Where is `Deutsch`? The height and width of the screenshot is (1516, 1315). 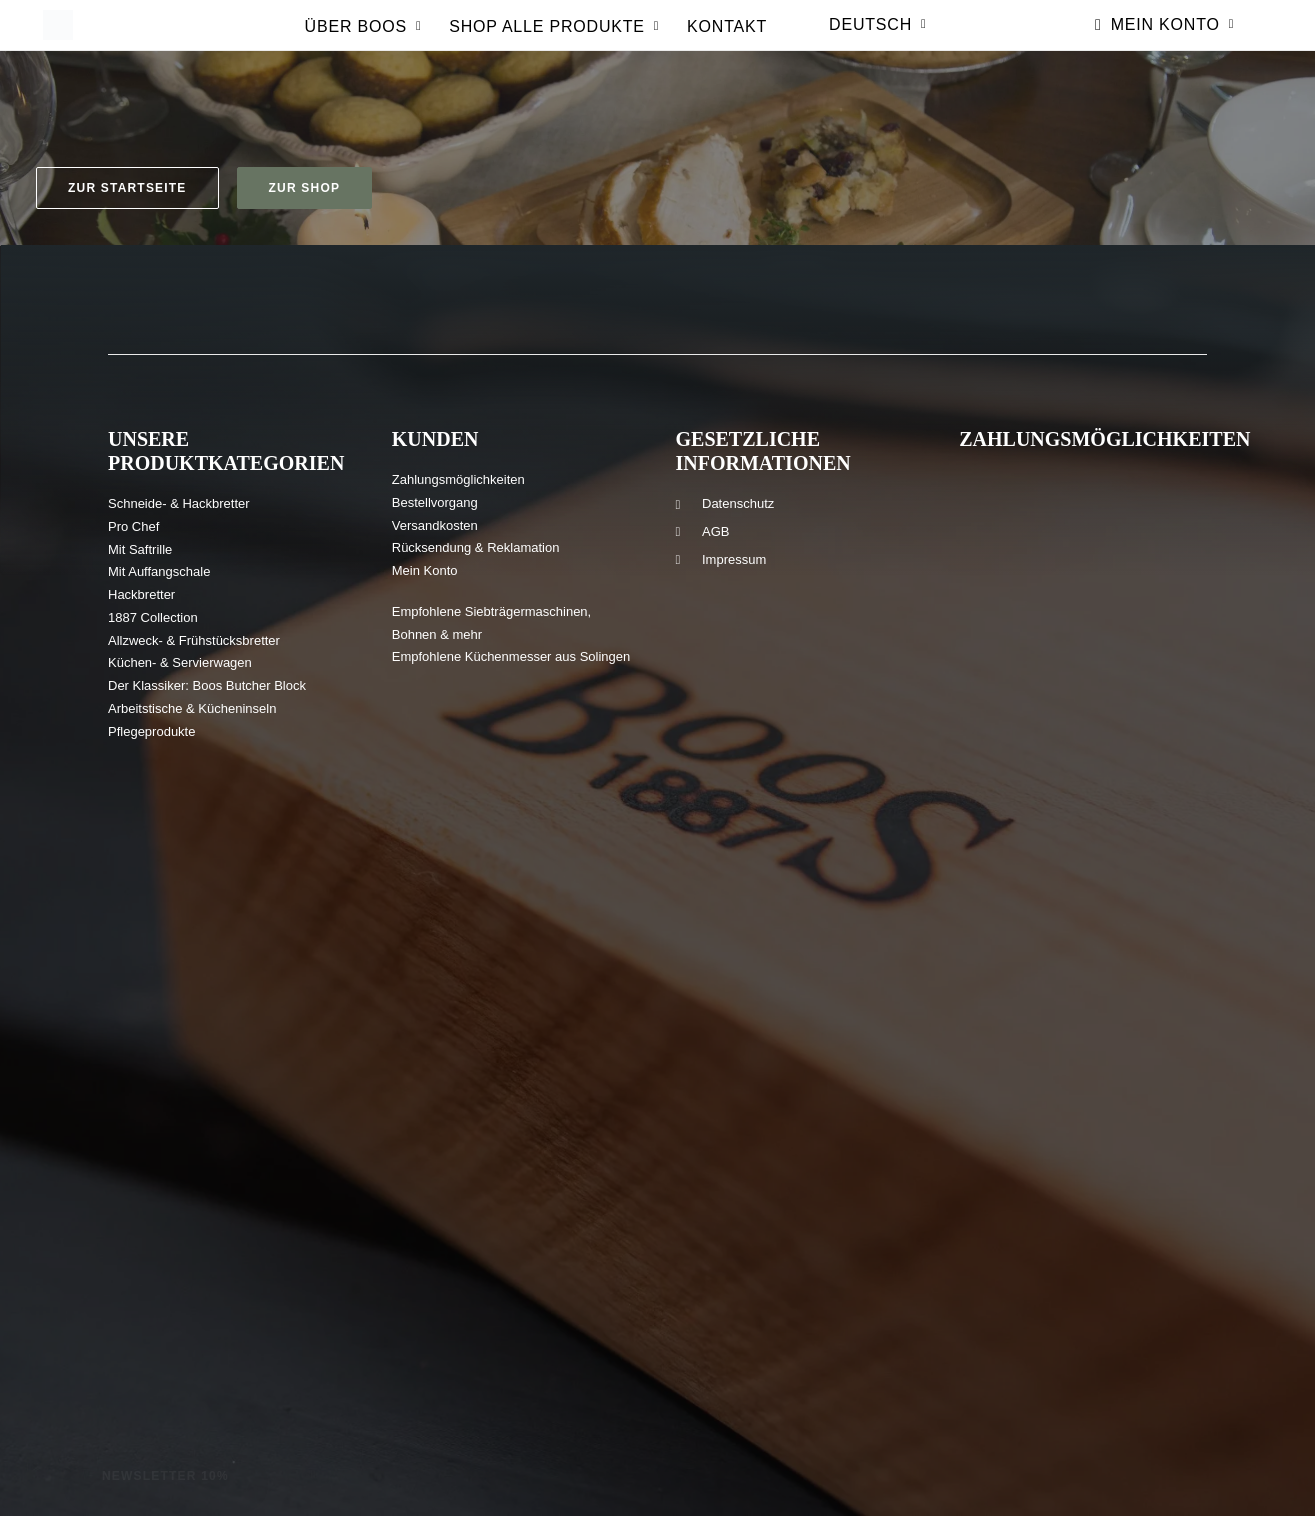
Deutsch is located at coordinates (877, 37).